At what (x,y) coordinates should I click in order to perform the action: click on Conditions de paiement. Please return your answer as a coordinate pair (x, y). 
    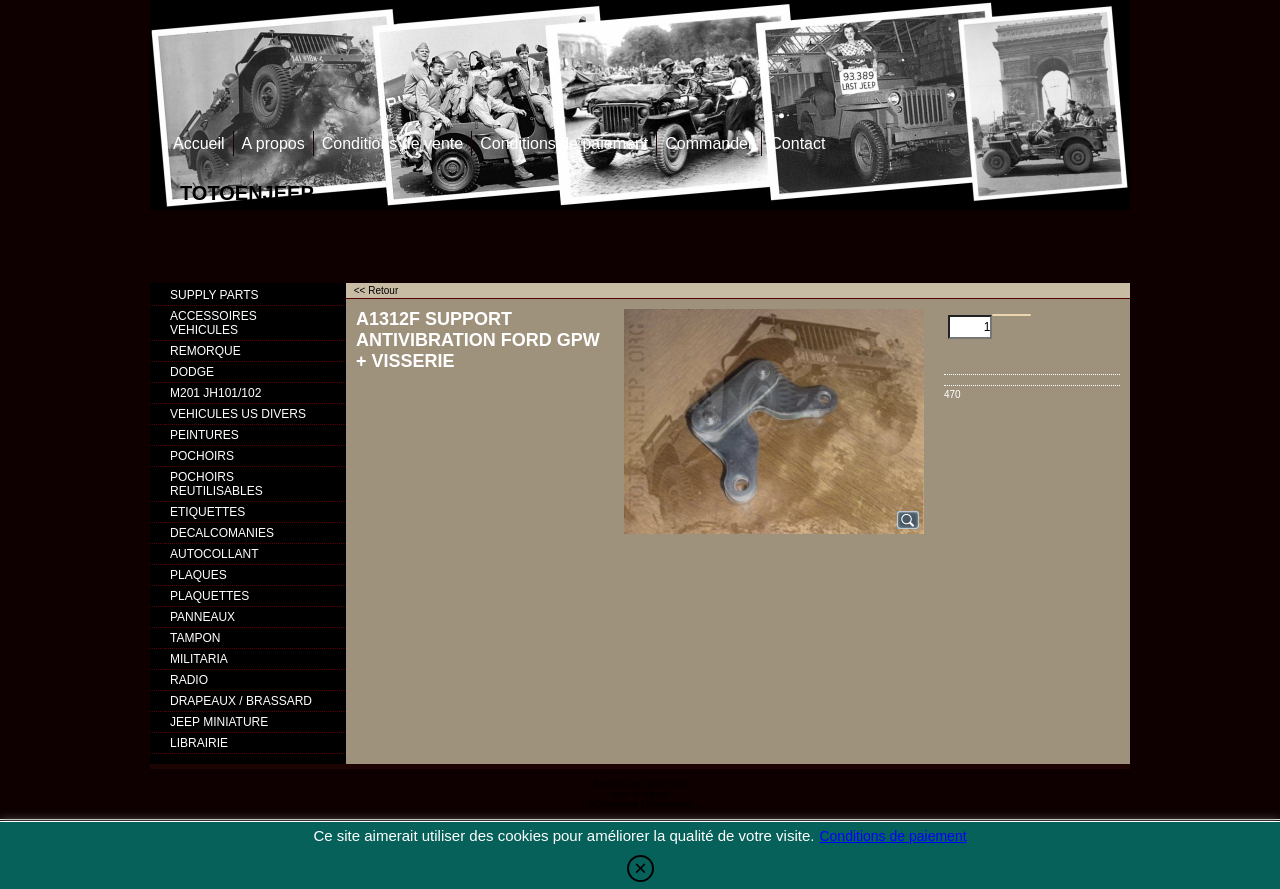
    Looking at the image, I should click on (564, 143).